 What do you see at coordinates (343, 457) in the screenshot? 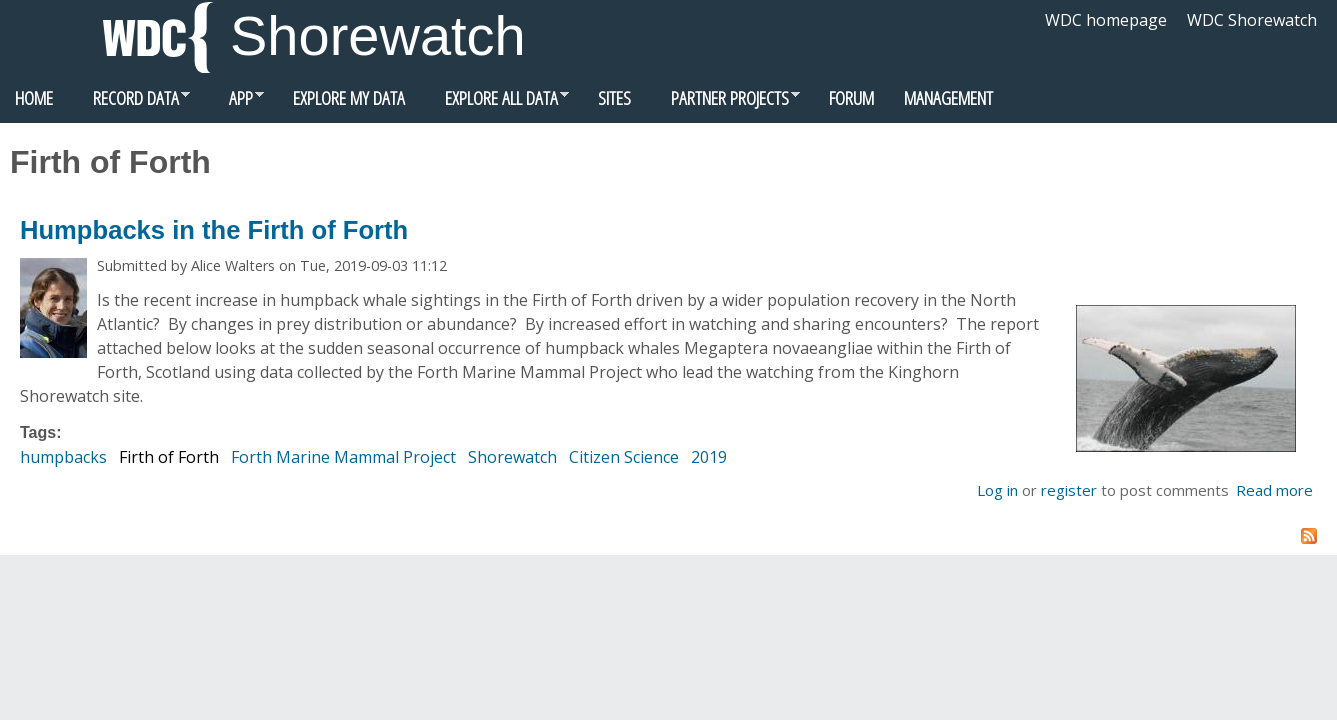
I see `Forth Marine Mammal Project` at bounding box center [343, 457].